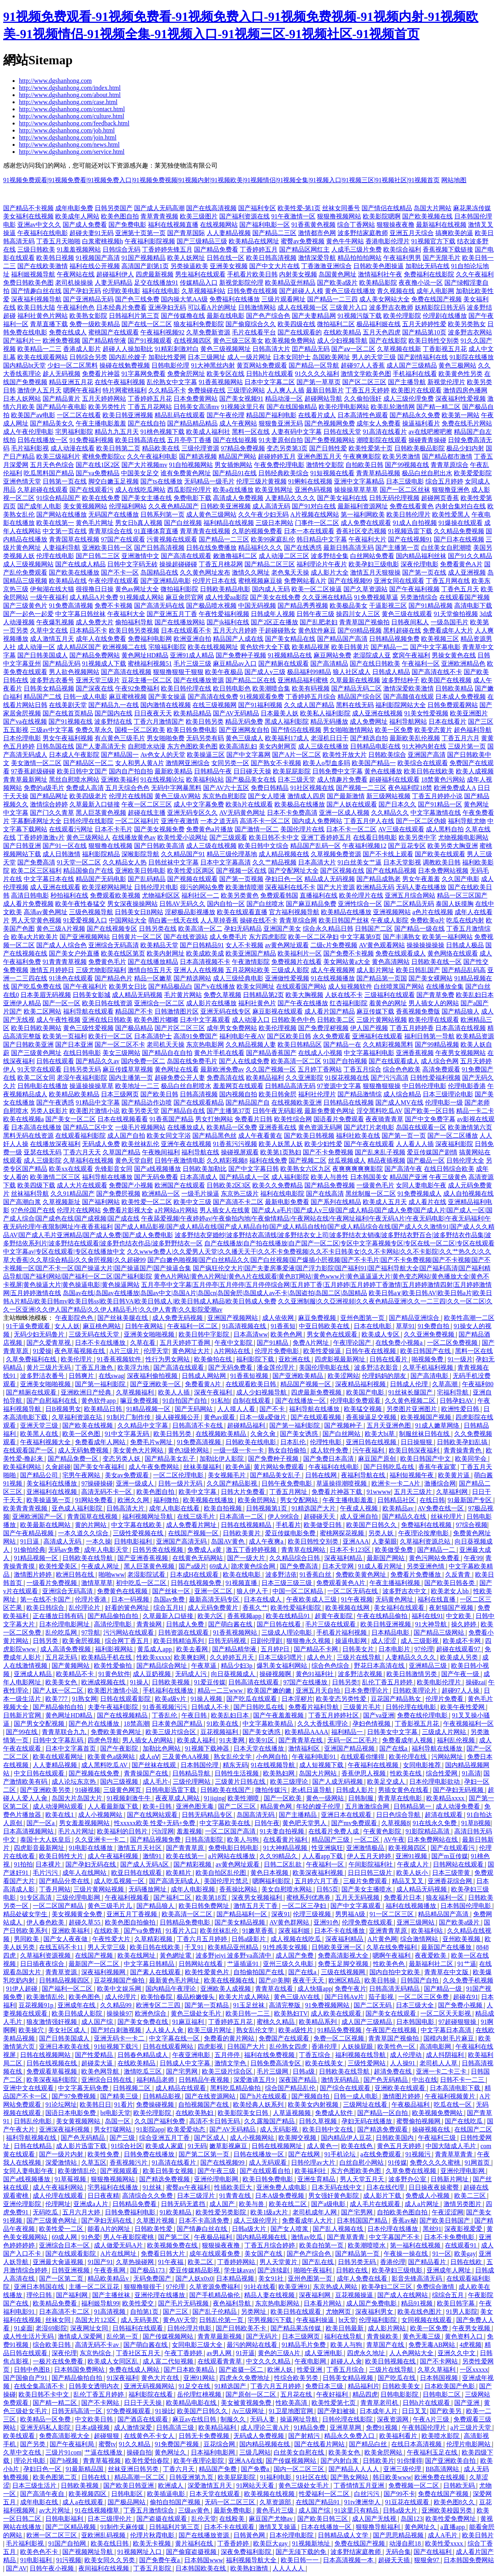  Describe the element at coordinates (276, 1367) in the screenshot. I see `潘金莲伦理片` at that location.